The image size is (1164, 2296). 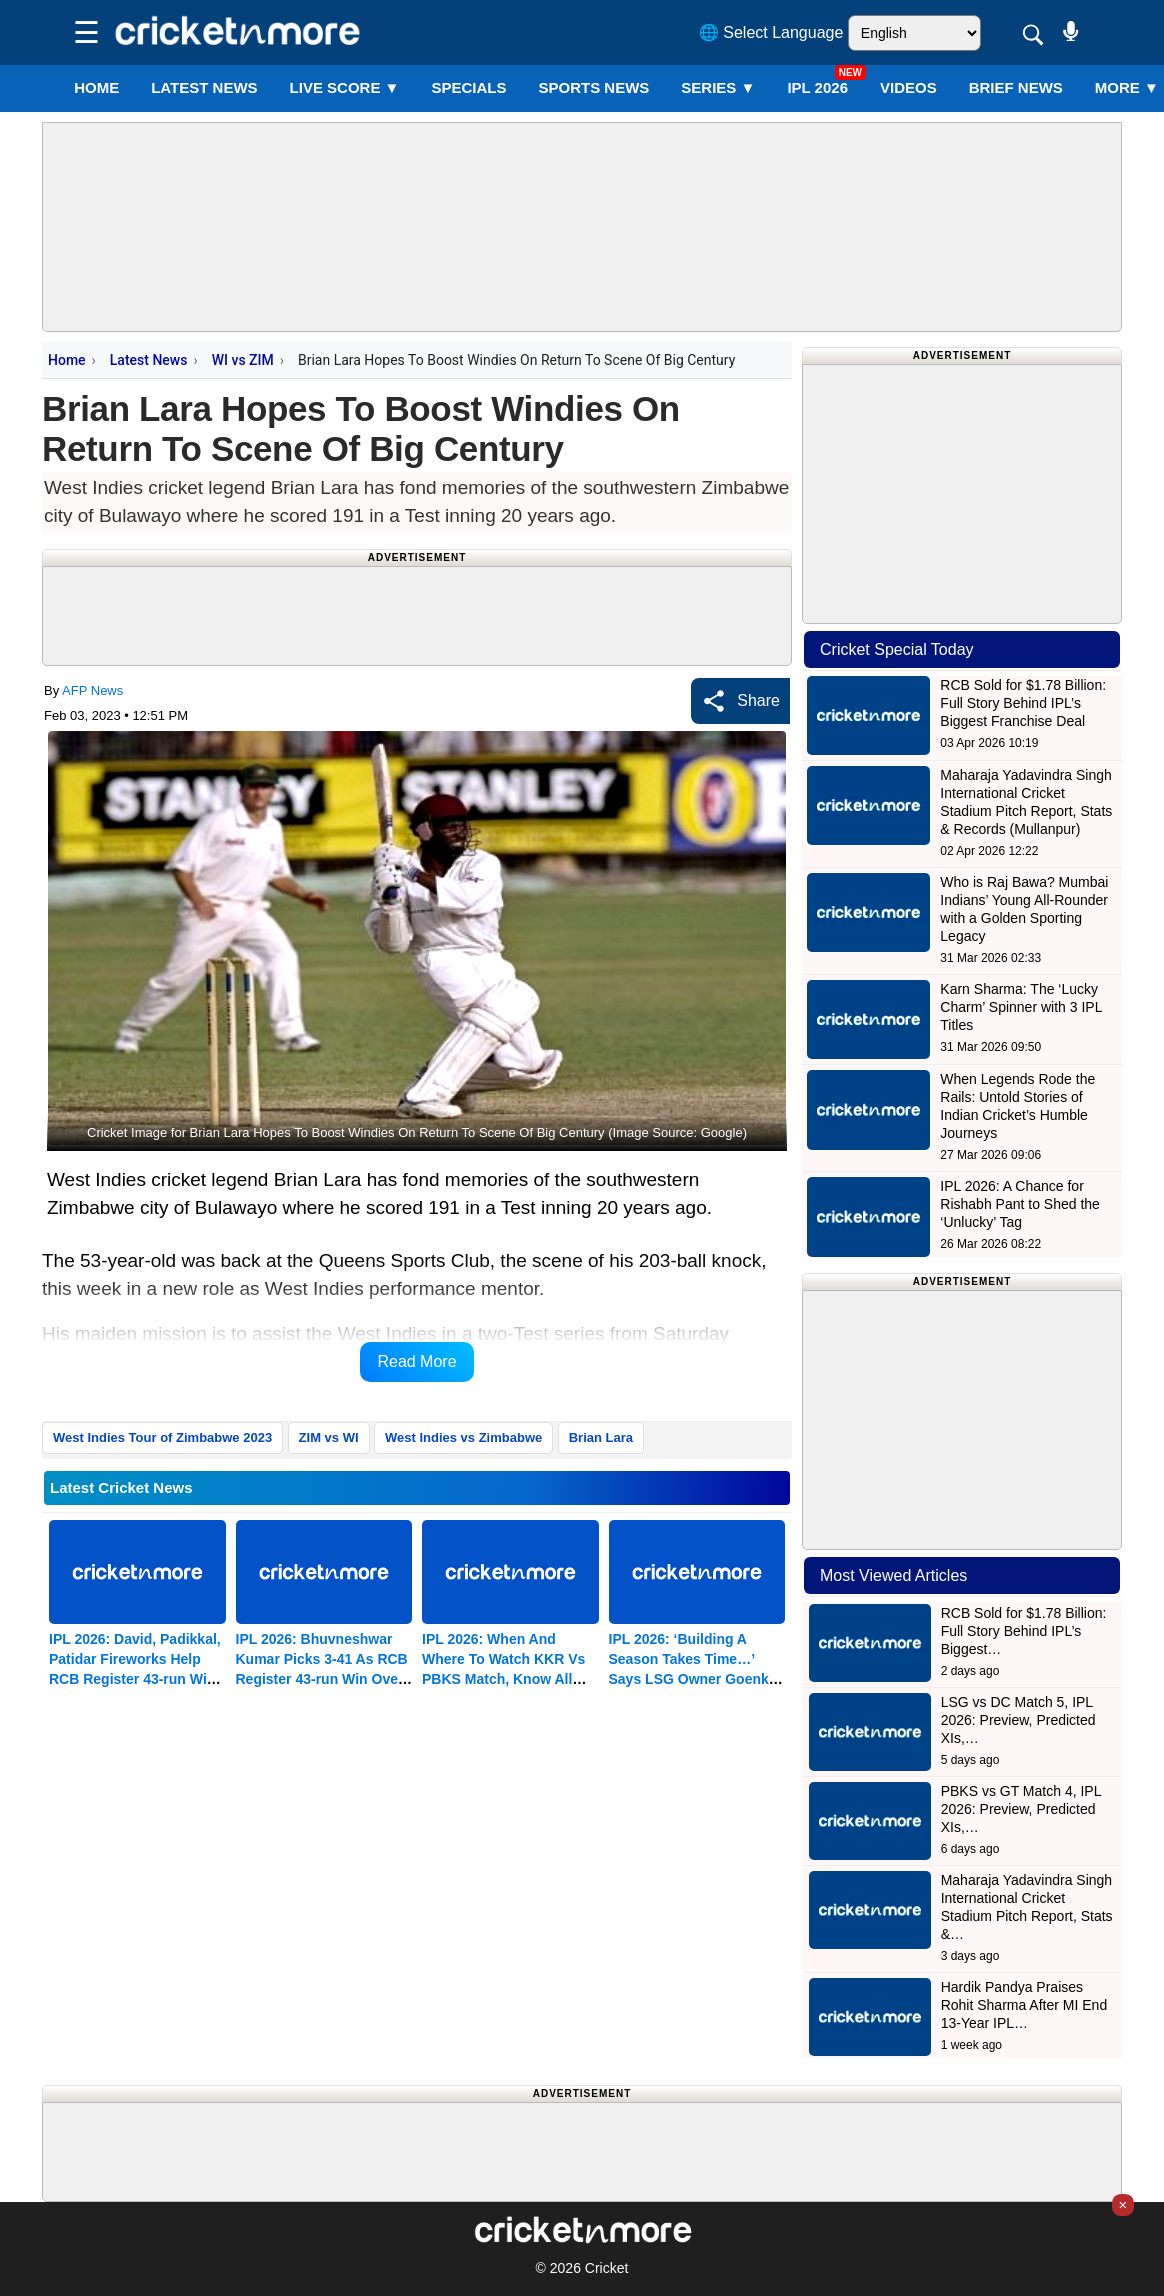 What do you see at coordinates (96, 87) in the screenshot?
I see `Home` at bounding box center [96, 87].